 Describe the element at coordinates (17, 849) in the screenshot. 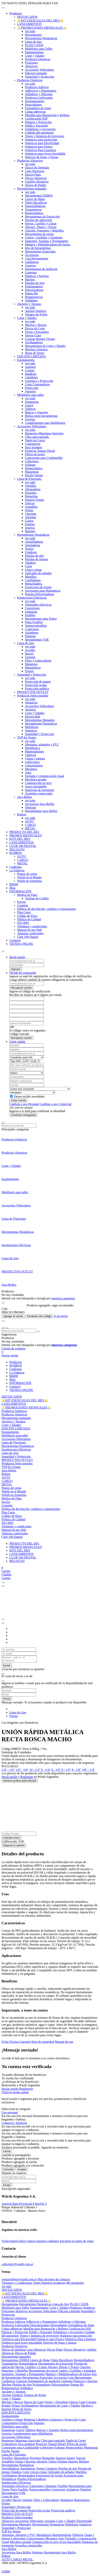

I see `REGALOS!` at that location.